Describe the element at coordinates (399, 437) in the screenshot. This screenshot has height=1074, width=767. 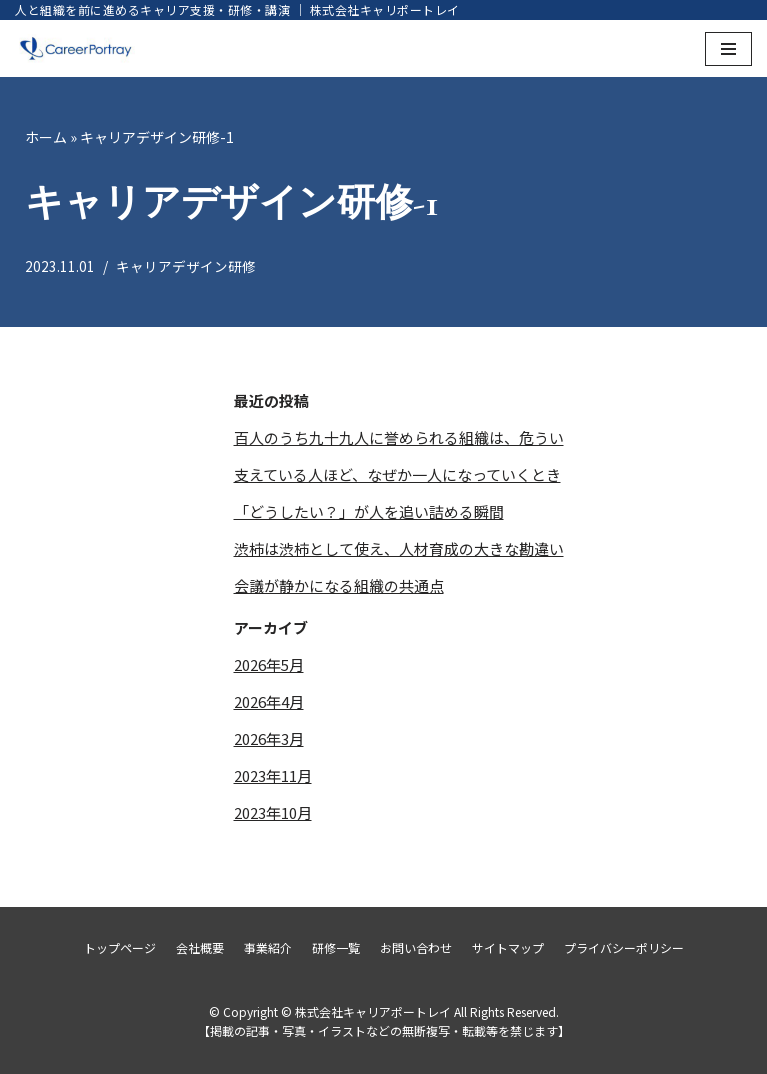
I see `百人のうち九十九人に誉められる組織は、危うい` at that location.